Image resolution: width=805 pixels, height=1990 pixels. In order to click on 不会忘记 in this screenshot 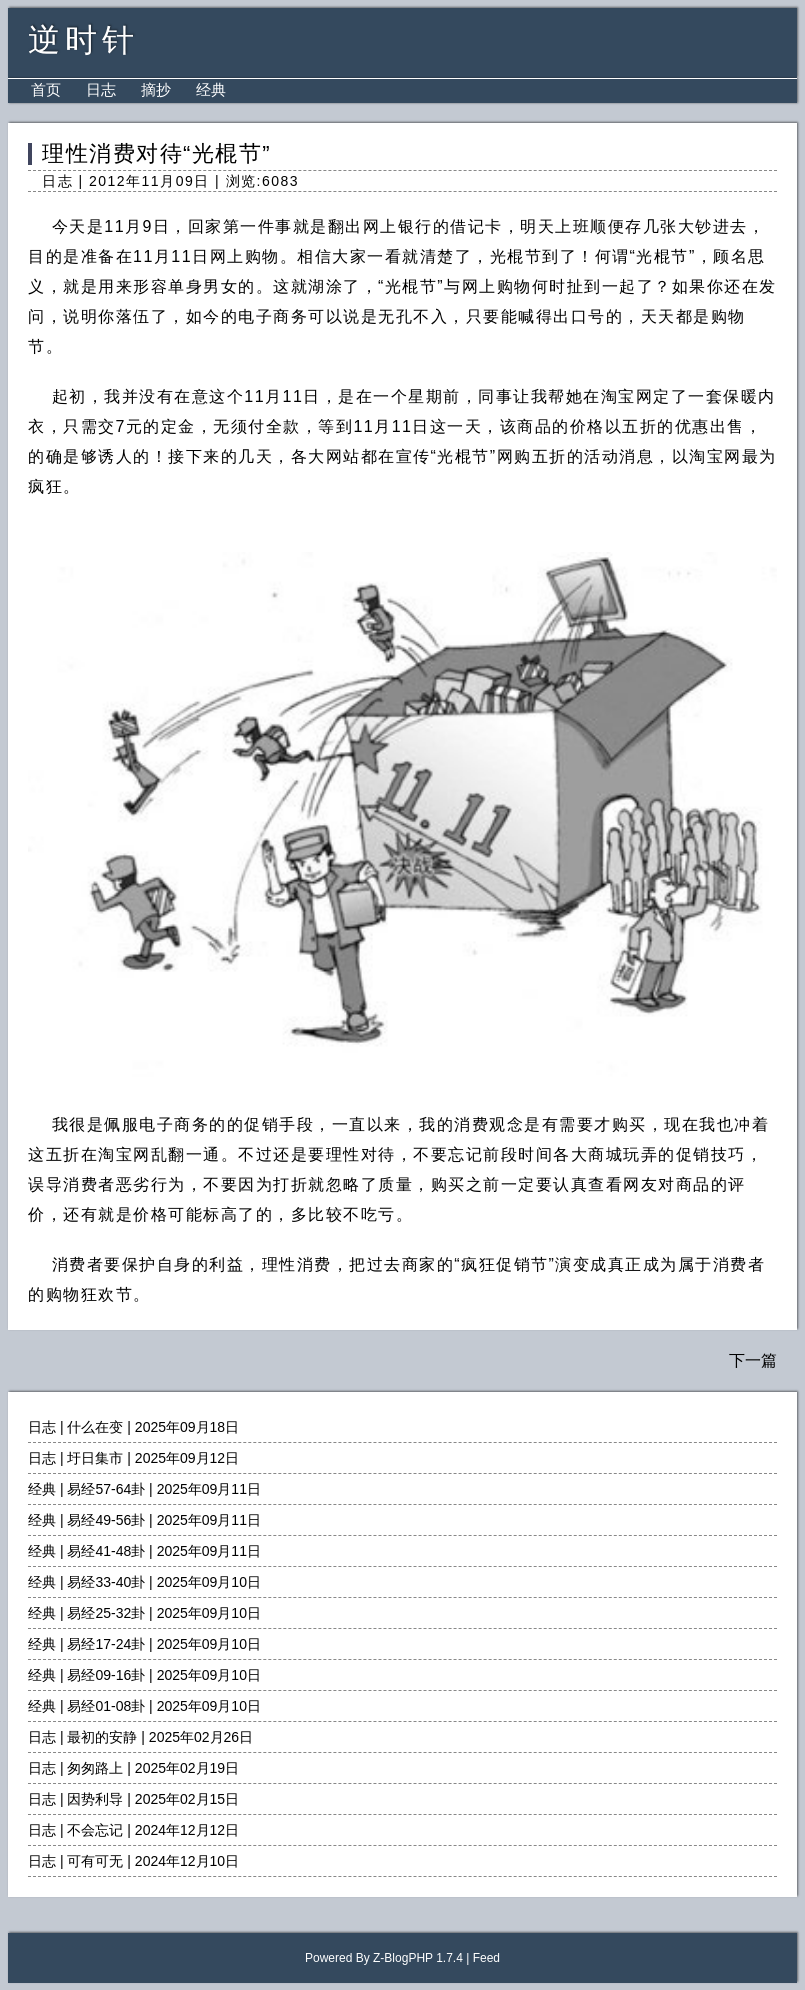, I will do `click(95, 1830)`.